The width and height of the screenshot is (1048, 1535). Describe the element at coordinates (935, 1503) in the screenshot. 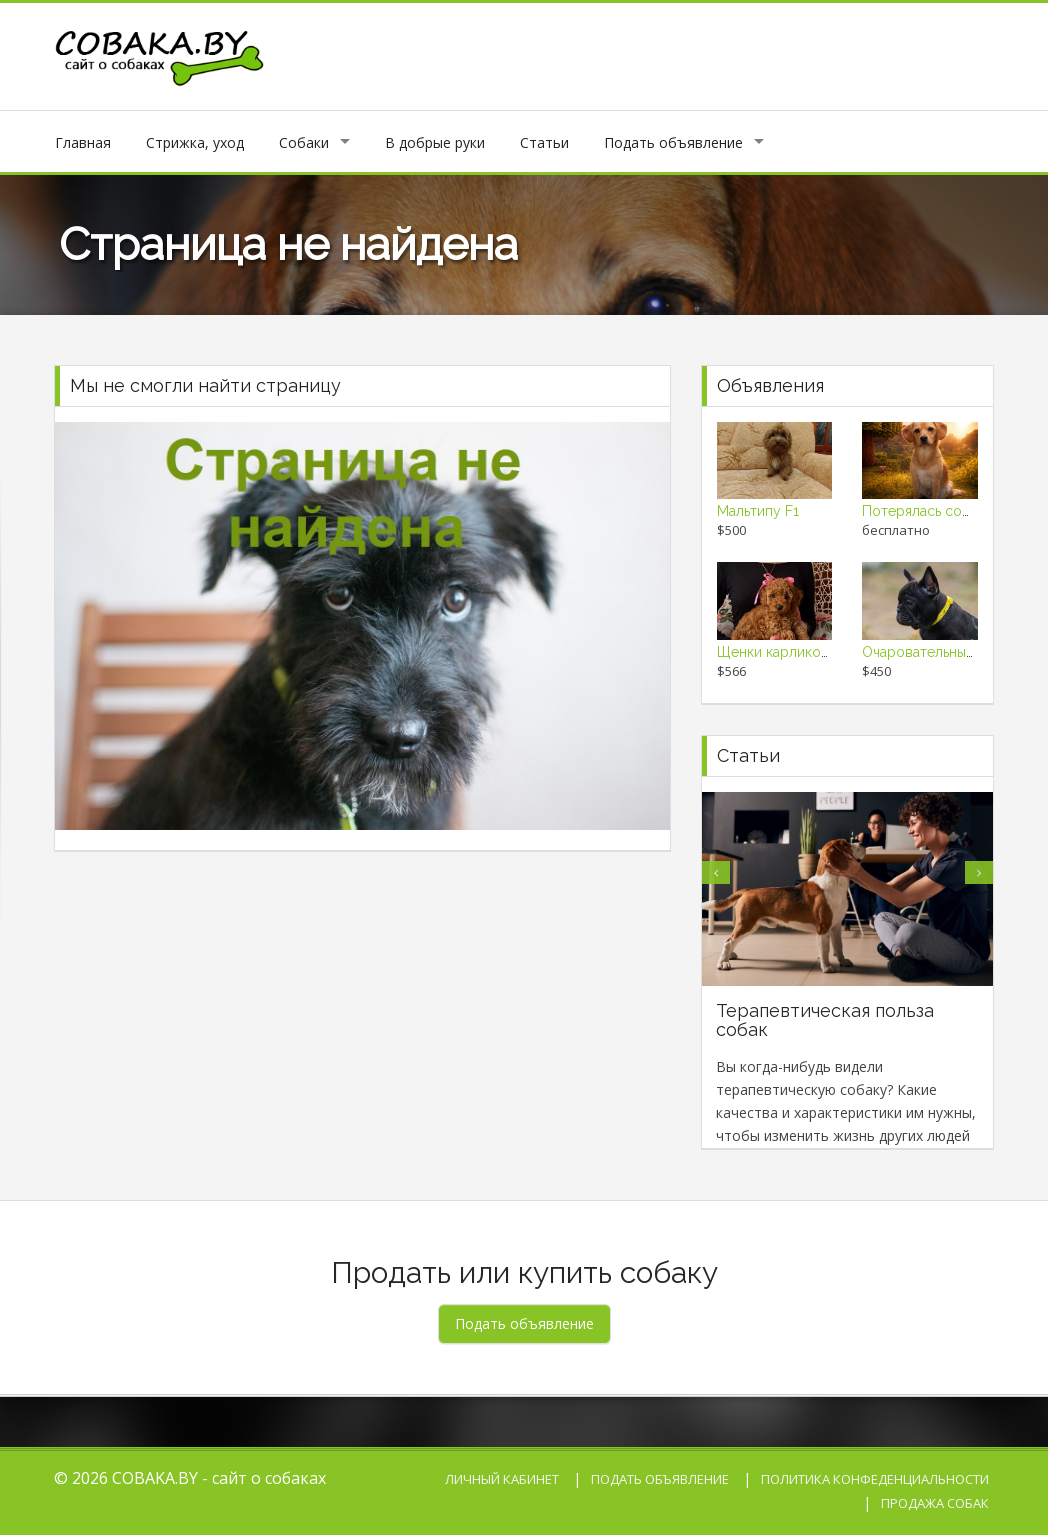

I see `Продажа собак` at that location.